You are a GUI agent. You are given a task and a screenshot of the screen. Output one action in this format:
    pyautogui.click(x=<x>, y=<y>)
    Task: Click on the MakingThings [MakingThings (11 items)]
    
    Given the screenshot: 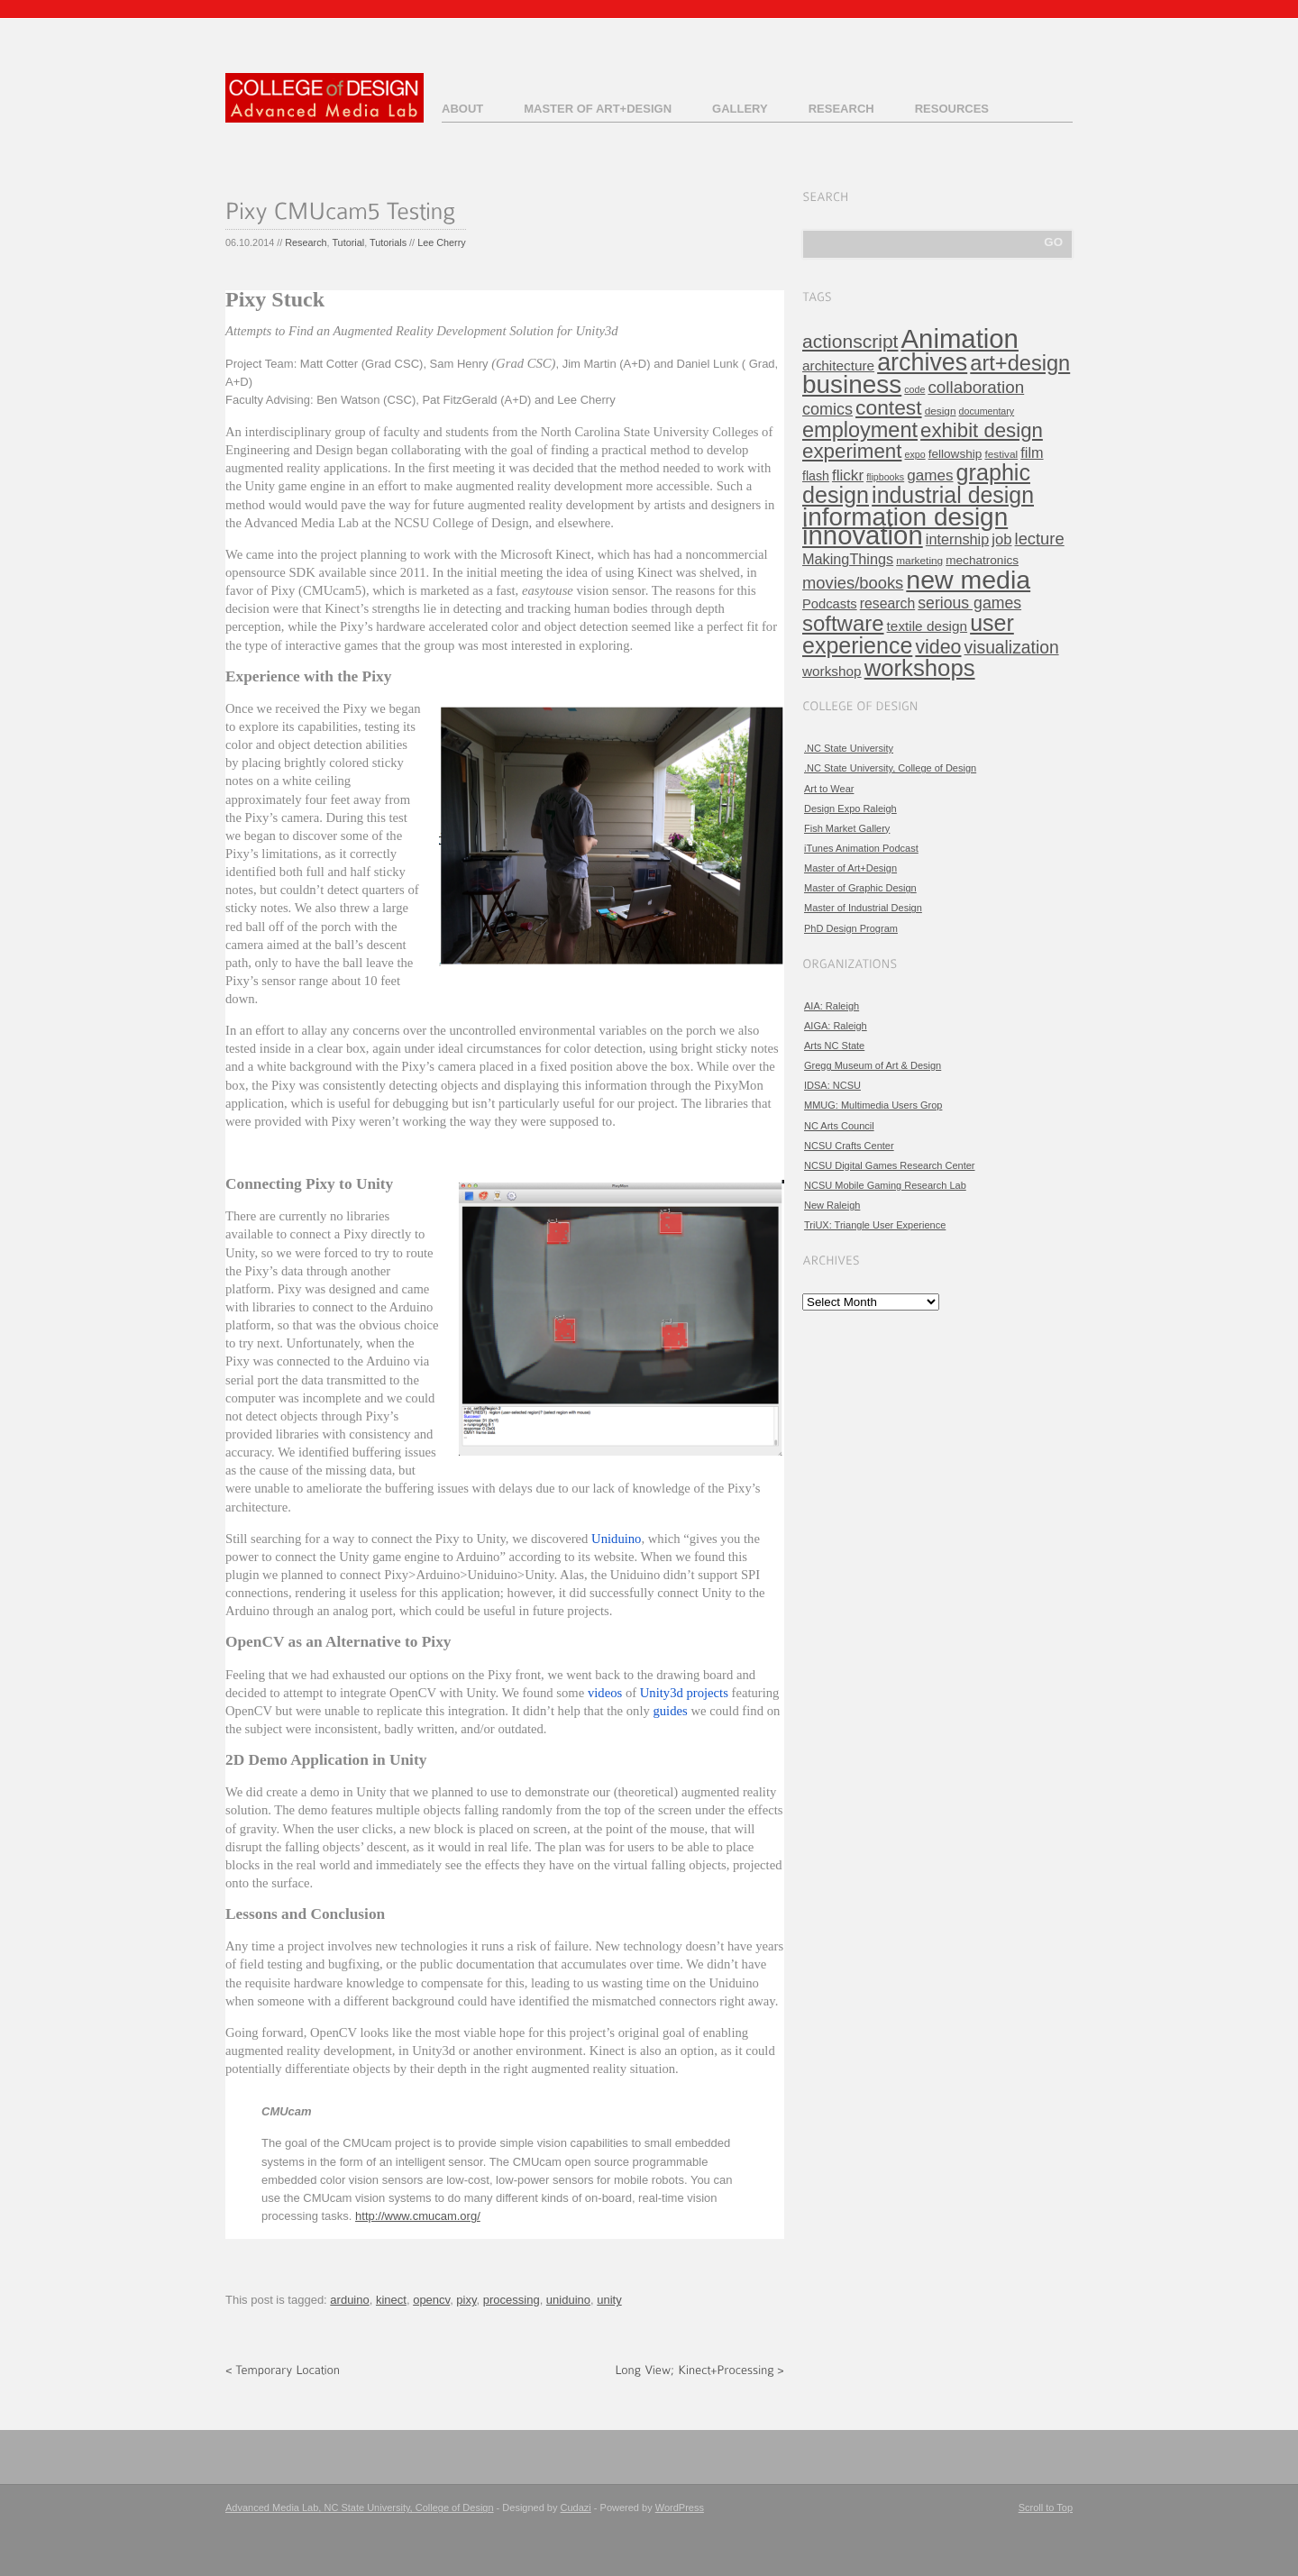 What is the action you would take?
    pyautogui.click(x=847, y=559)
    